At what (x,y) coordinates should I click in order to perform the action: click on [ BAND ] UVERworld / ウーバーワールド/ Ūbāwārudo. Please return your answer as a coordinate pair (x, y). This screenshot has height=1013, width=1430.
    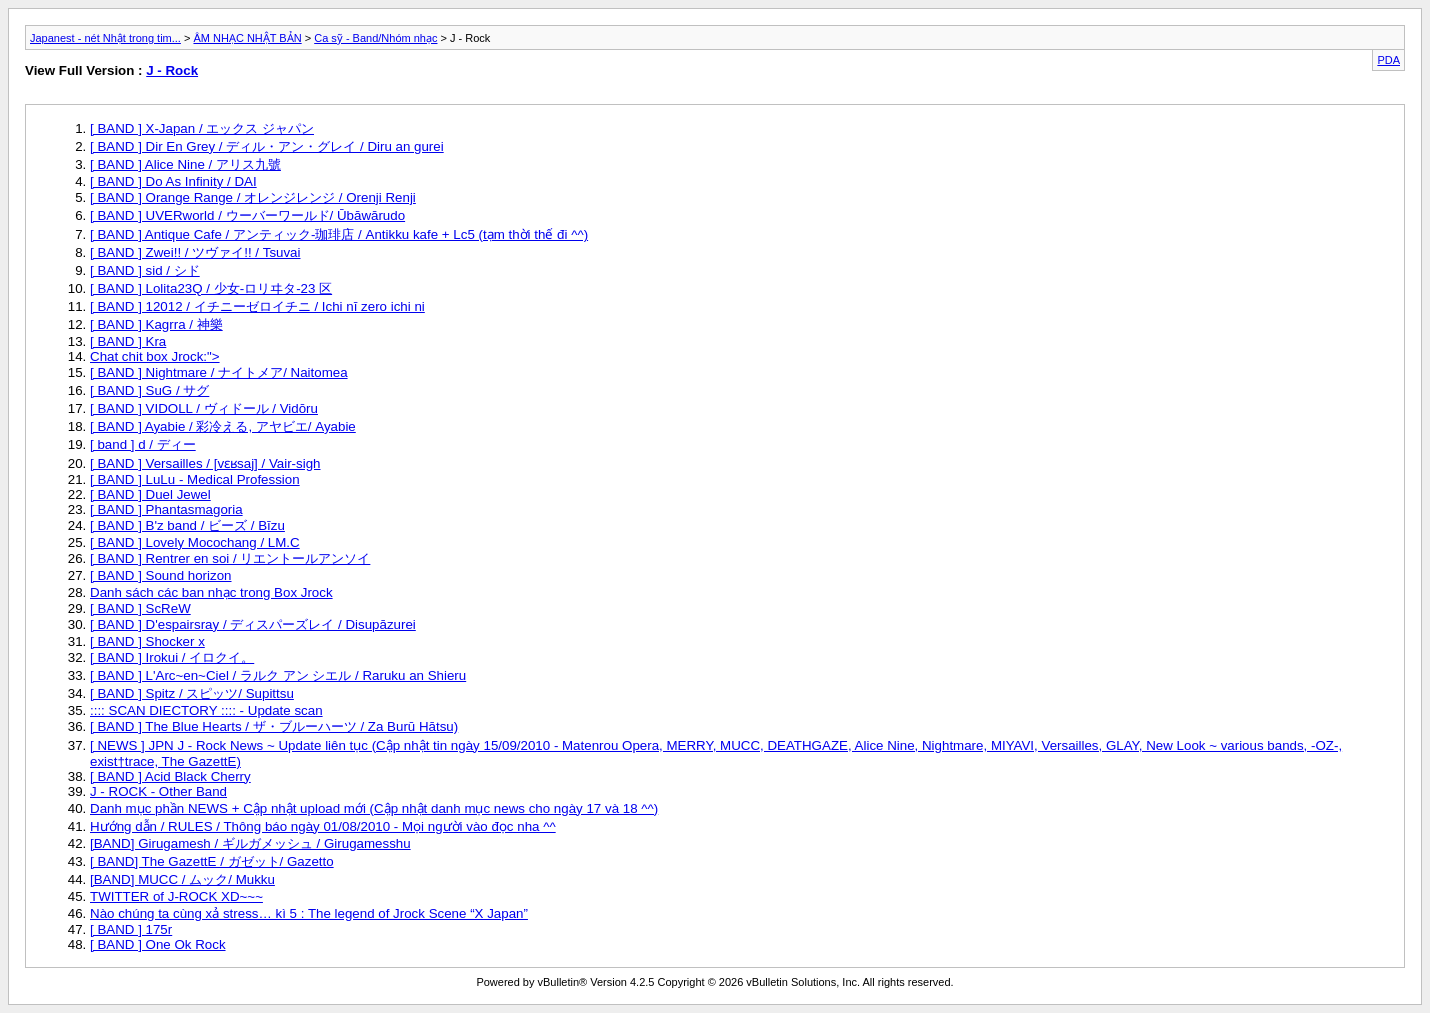
    Looking at the image, I should click on (247, 215).